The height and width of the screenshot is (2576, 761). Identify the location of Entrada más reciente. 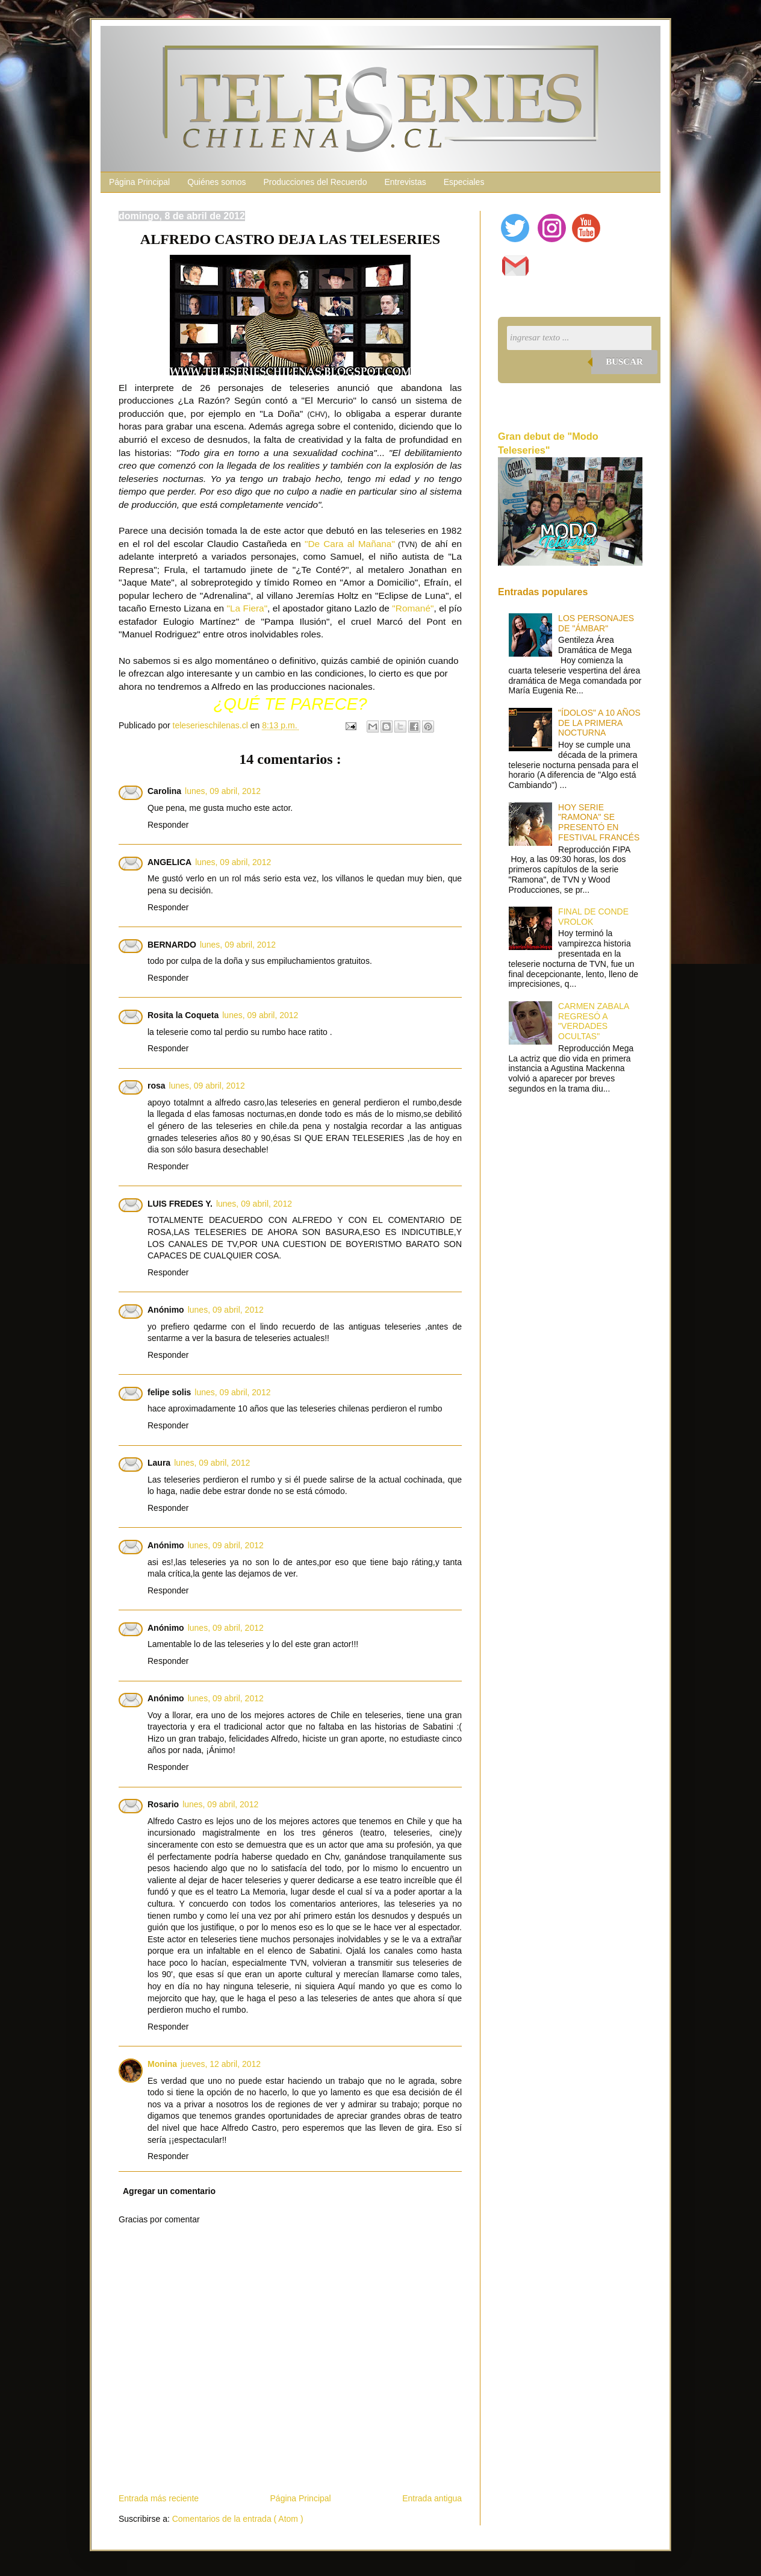
(159, 2498).